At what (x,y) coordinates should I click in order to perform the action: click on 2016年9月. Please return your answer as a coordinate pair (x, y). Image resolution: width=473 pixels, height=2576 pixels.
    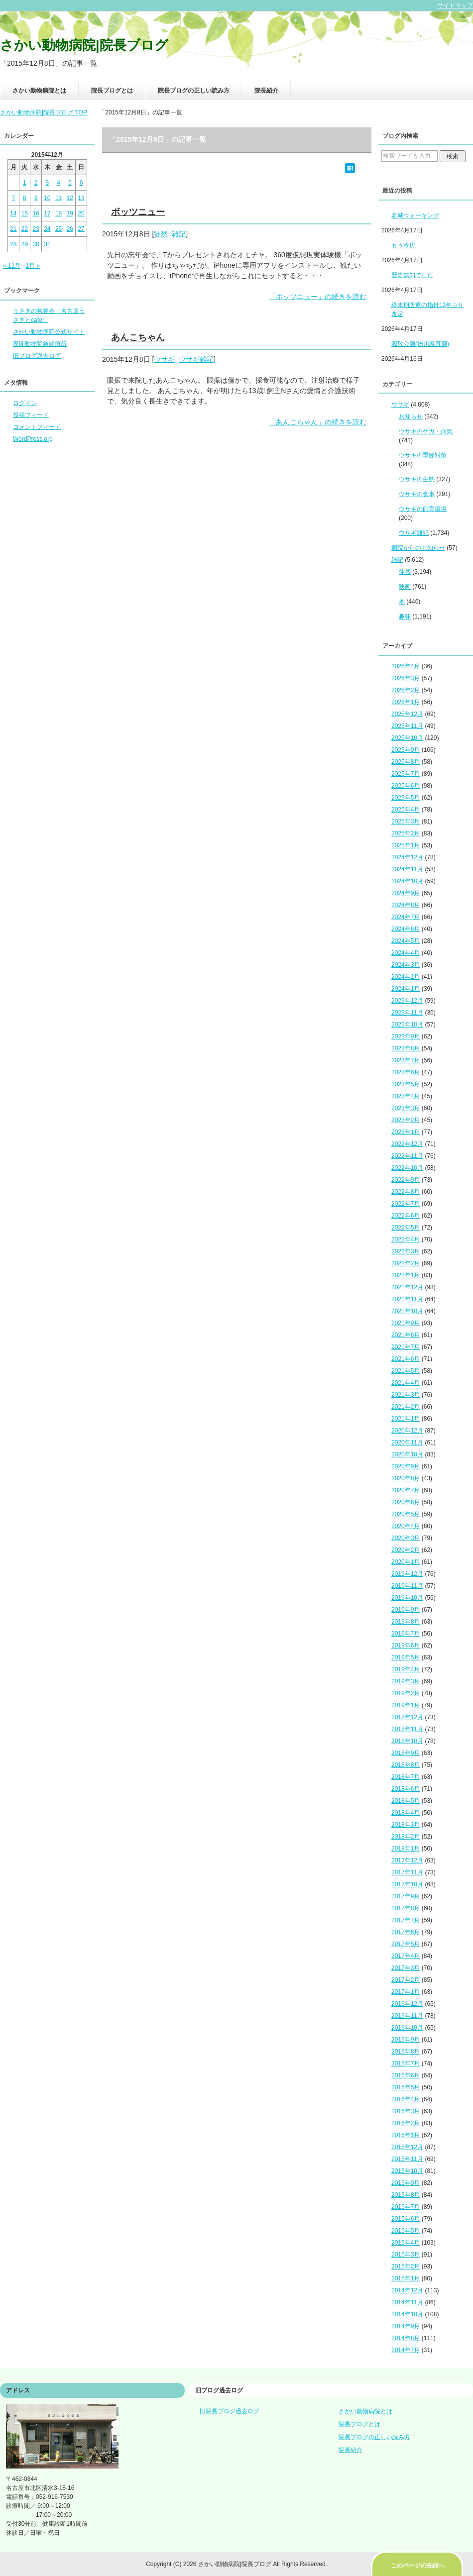
    Looking at the image, I should click on (405, 2039).